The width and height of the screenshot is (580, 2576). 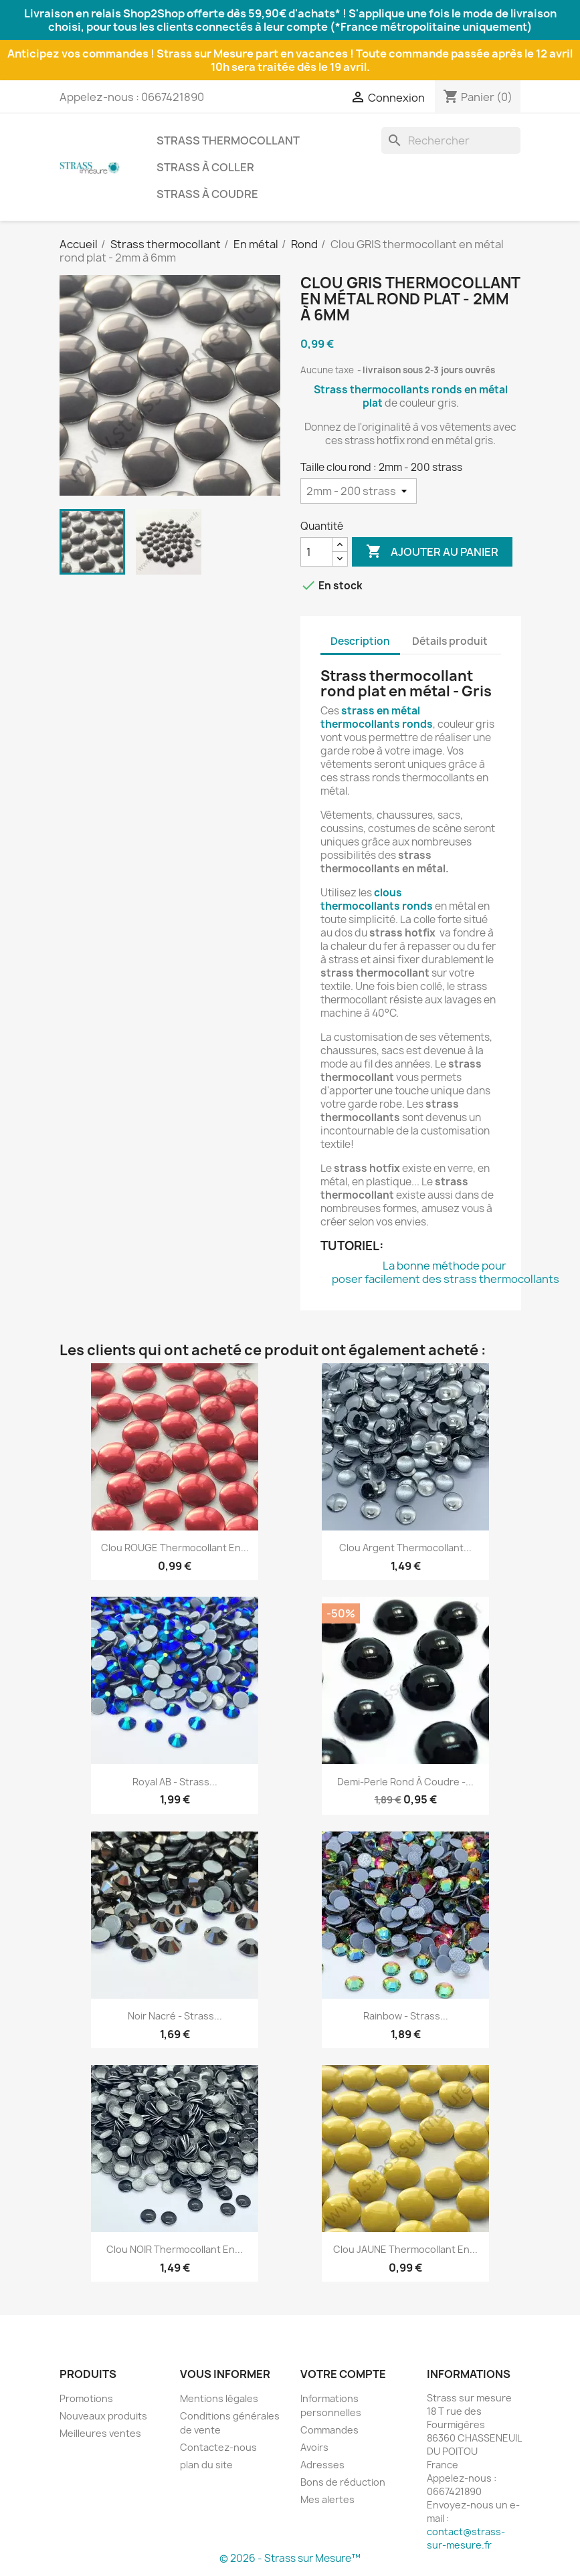 What do you see at coordinates (405, 1781) in the screenshot?
I see `Demi-perle rond à coudre -...` at bounding box center [405, 1781].